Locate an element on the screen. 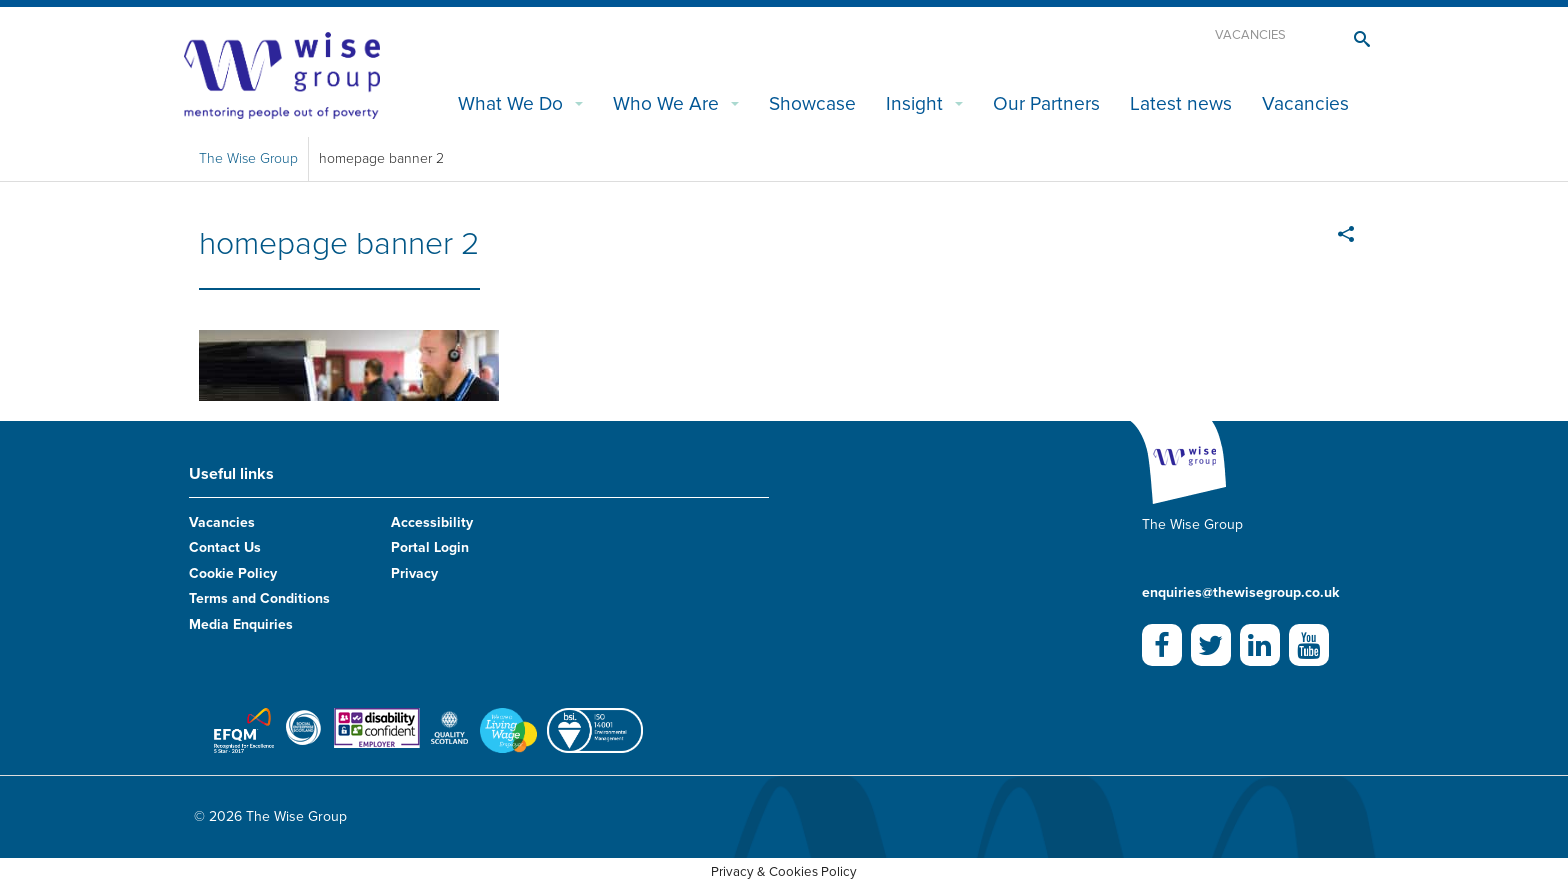 The width and height of the screenshot is (1568, 888). enquiries@thewisegroup.co.uk is located at coordinates (1240, 592).